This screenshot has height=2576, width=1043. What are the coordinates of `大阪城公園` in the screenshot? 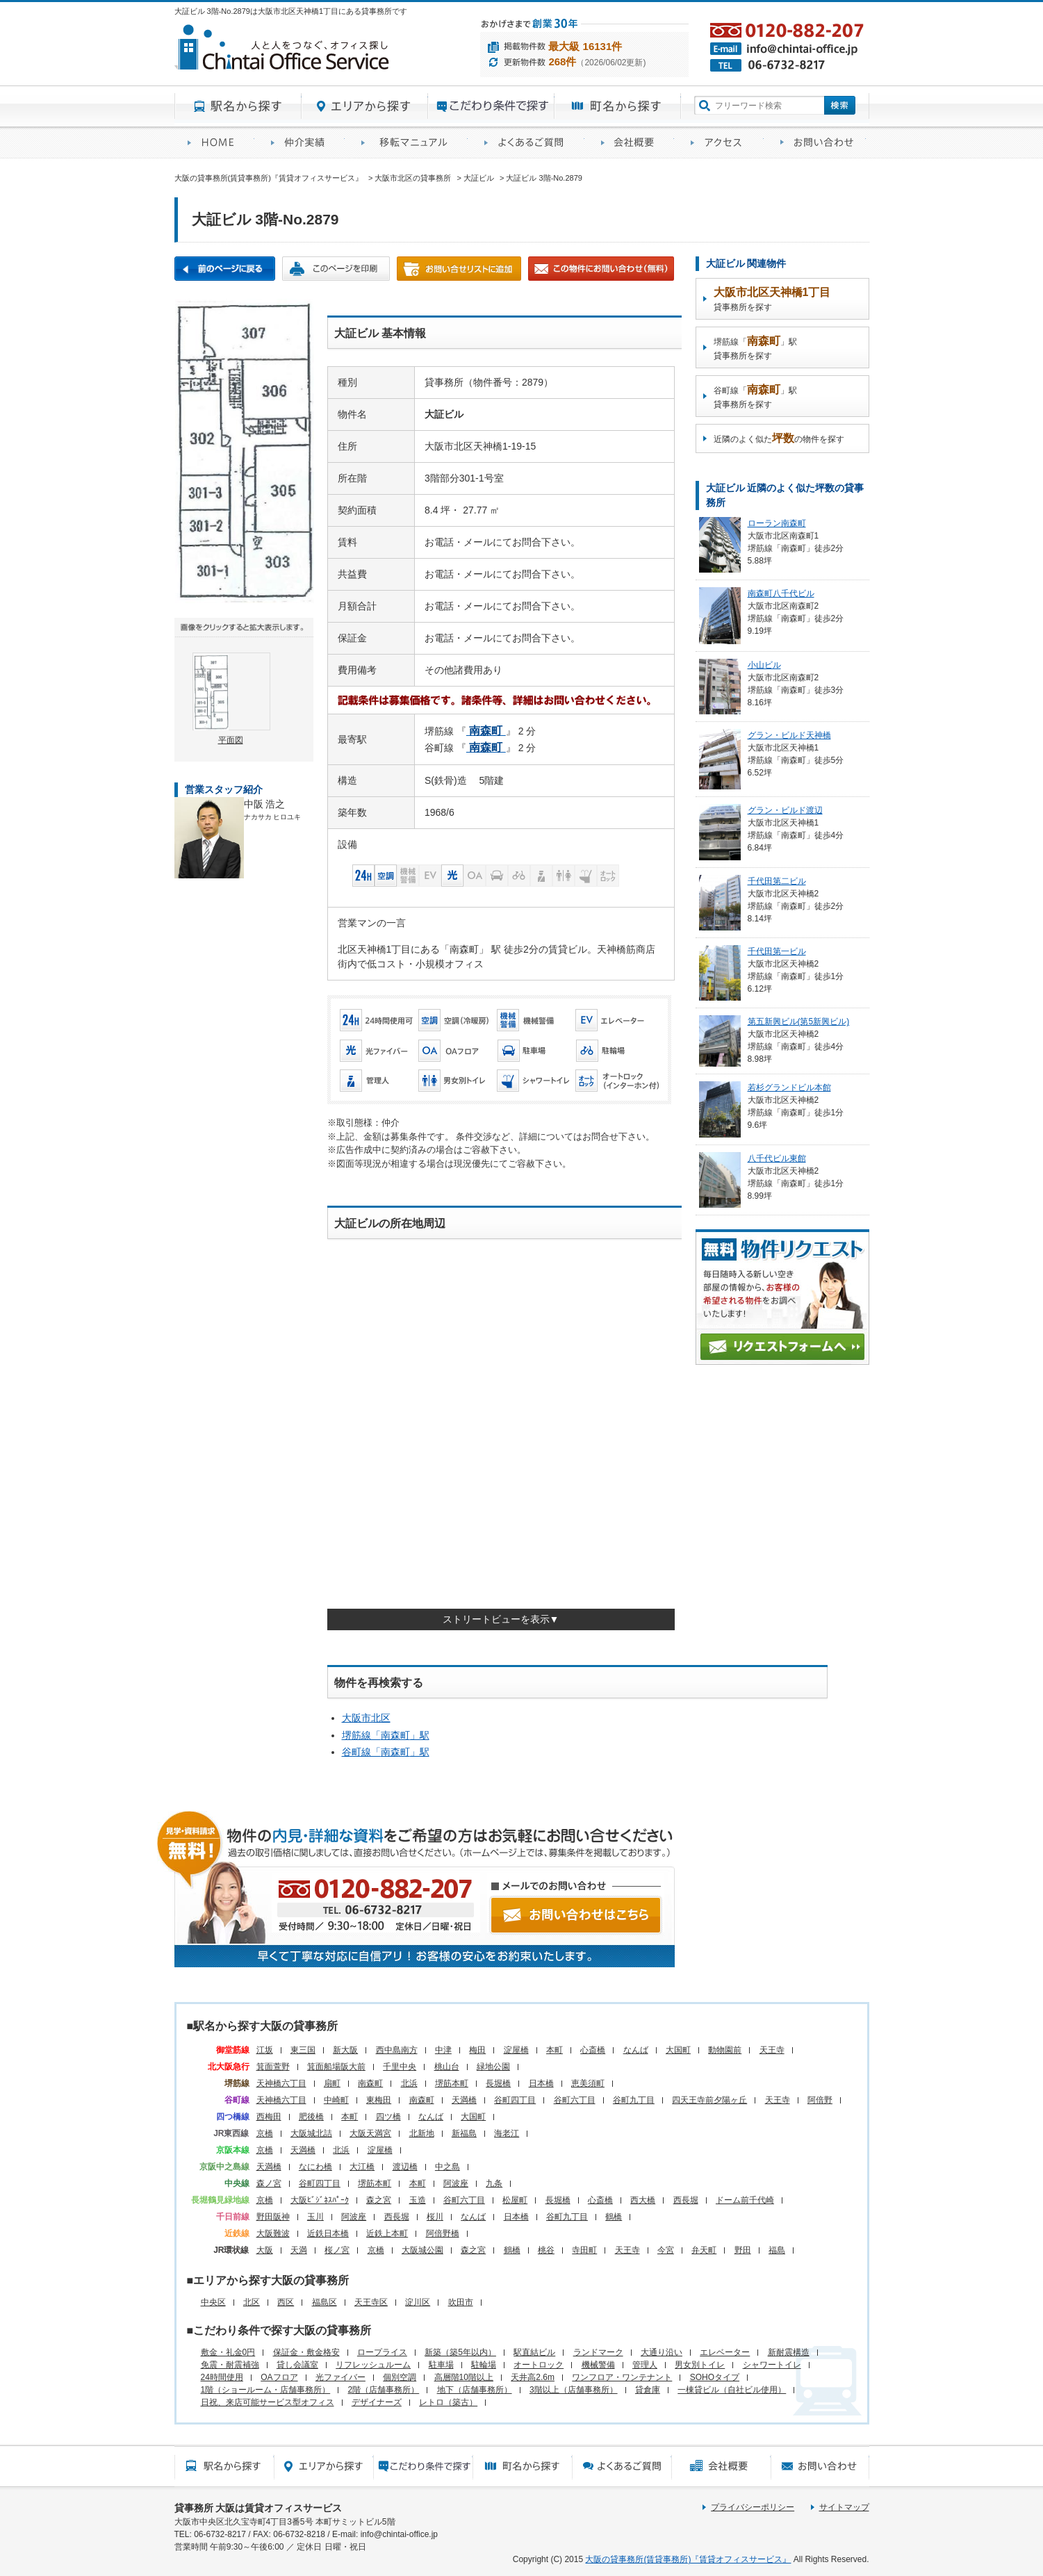 It's located at (422, 2250).